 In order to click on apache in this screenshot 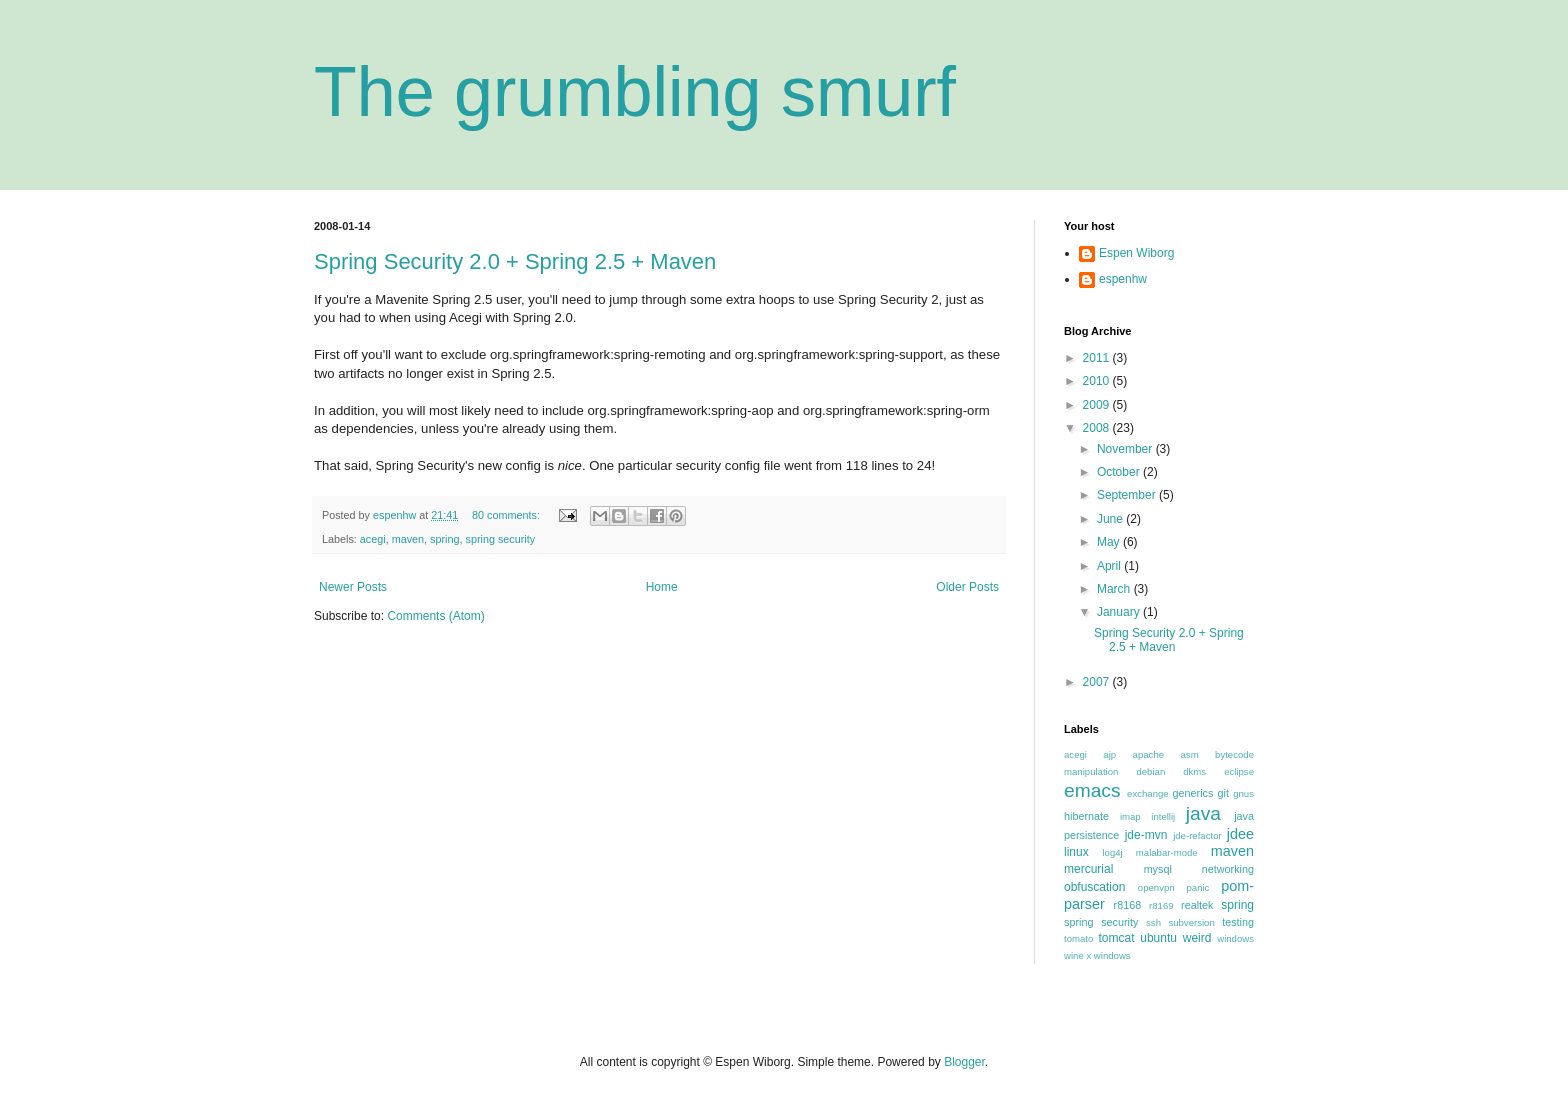, I will do `click(1148, 754)`.